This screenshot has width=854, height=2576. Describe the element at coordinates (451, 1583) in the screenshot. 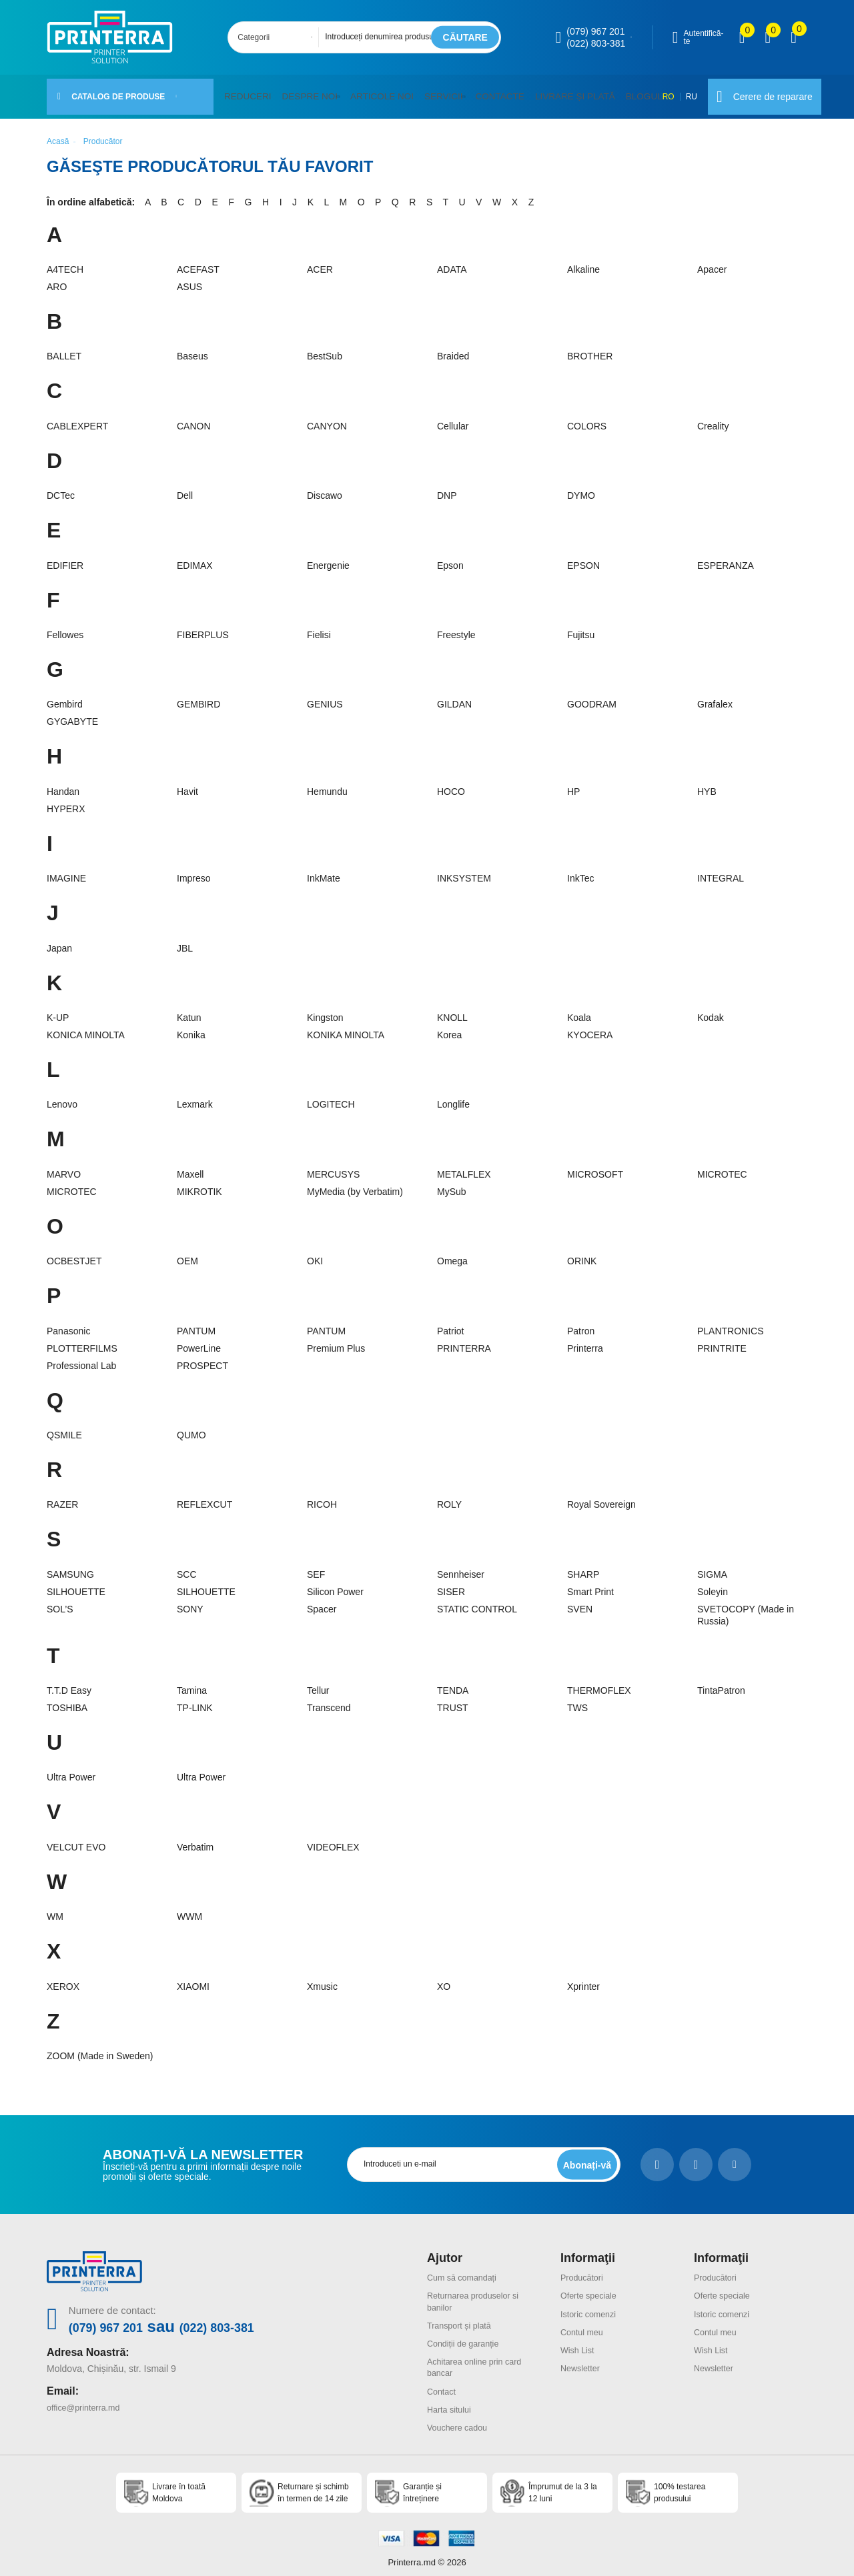

I see `SISER` at that location.